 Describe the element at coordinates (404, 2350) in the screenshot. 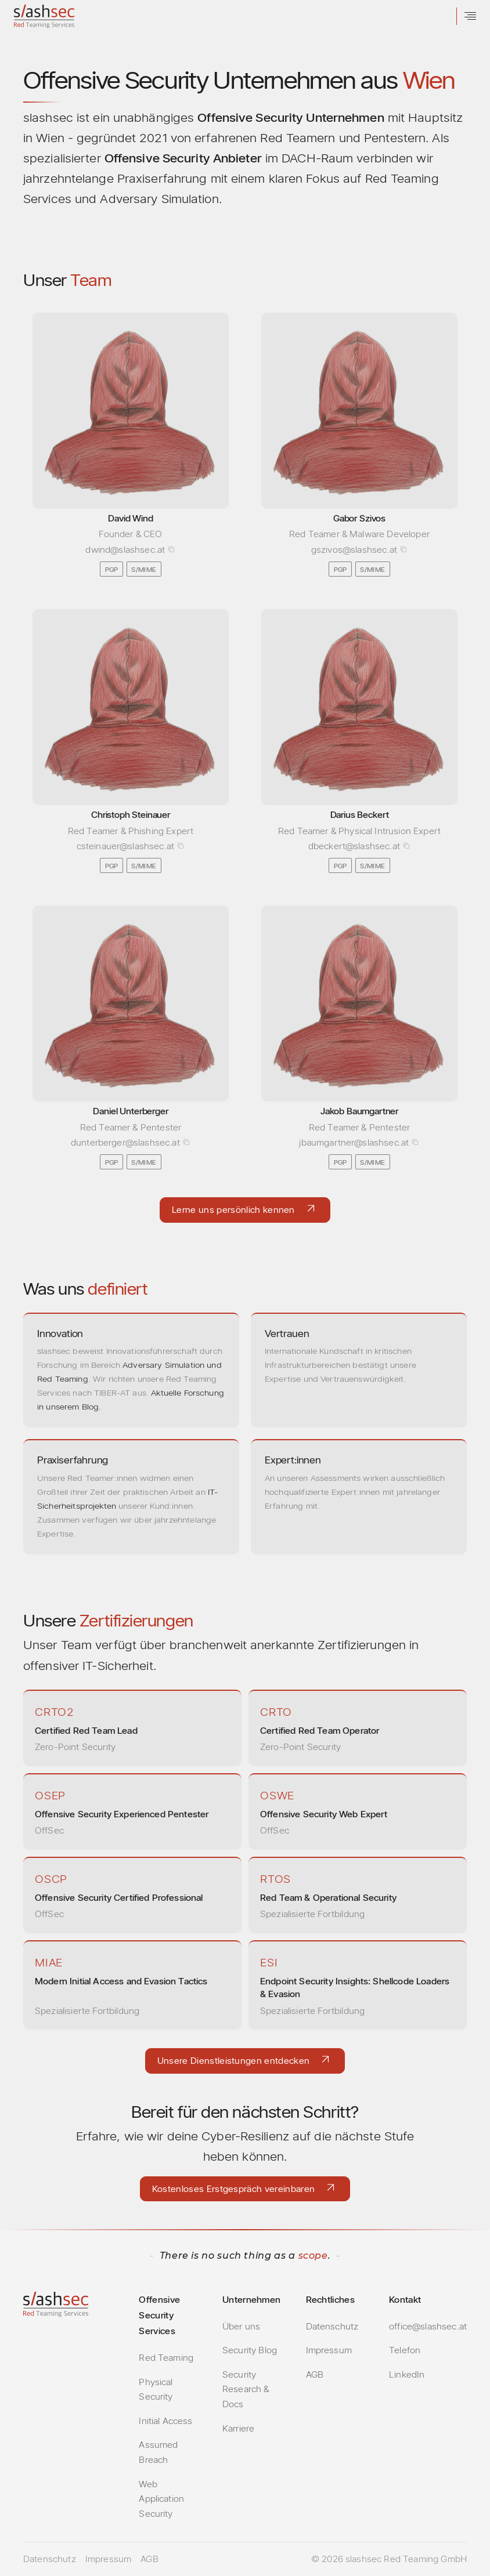

I see `Telefon` at that location.